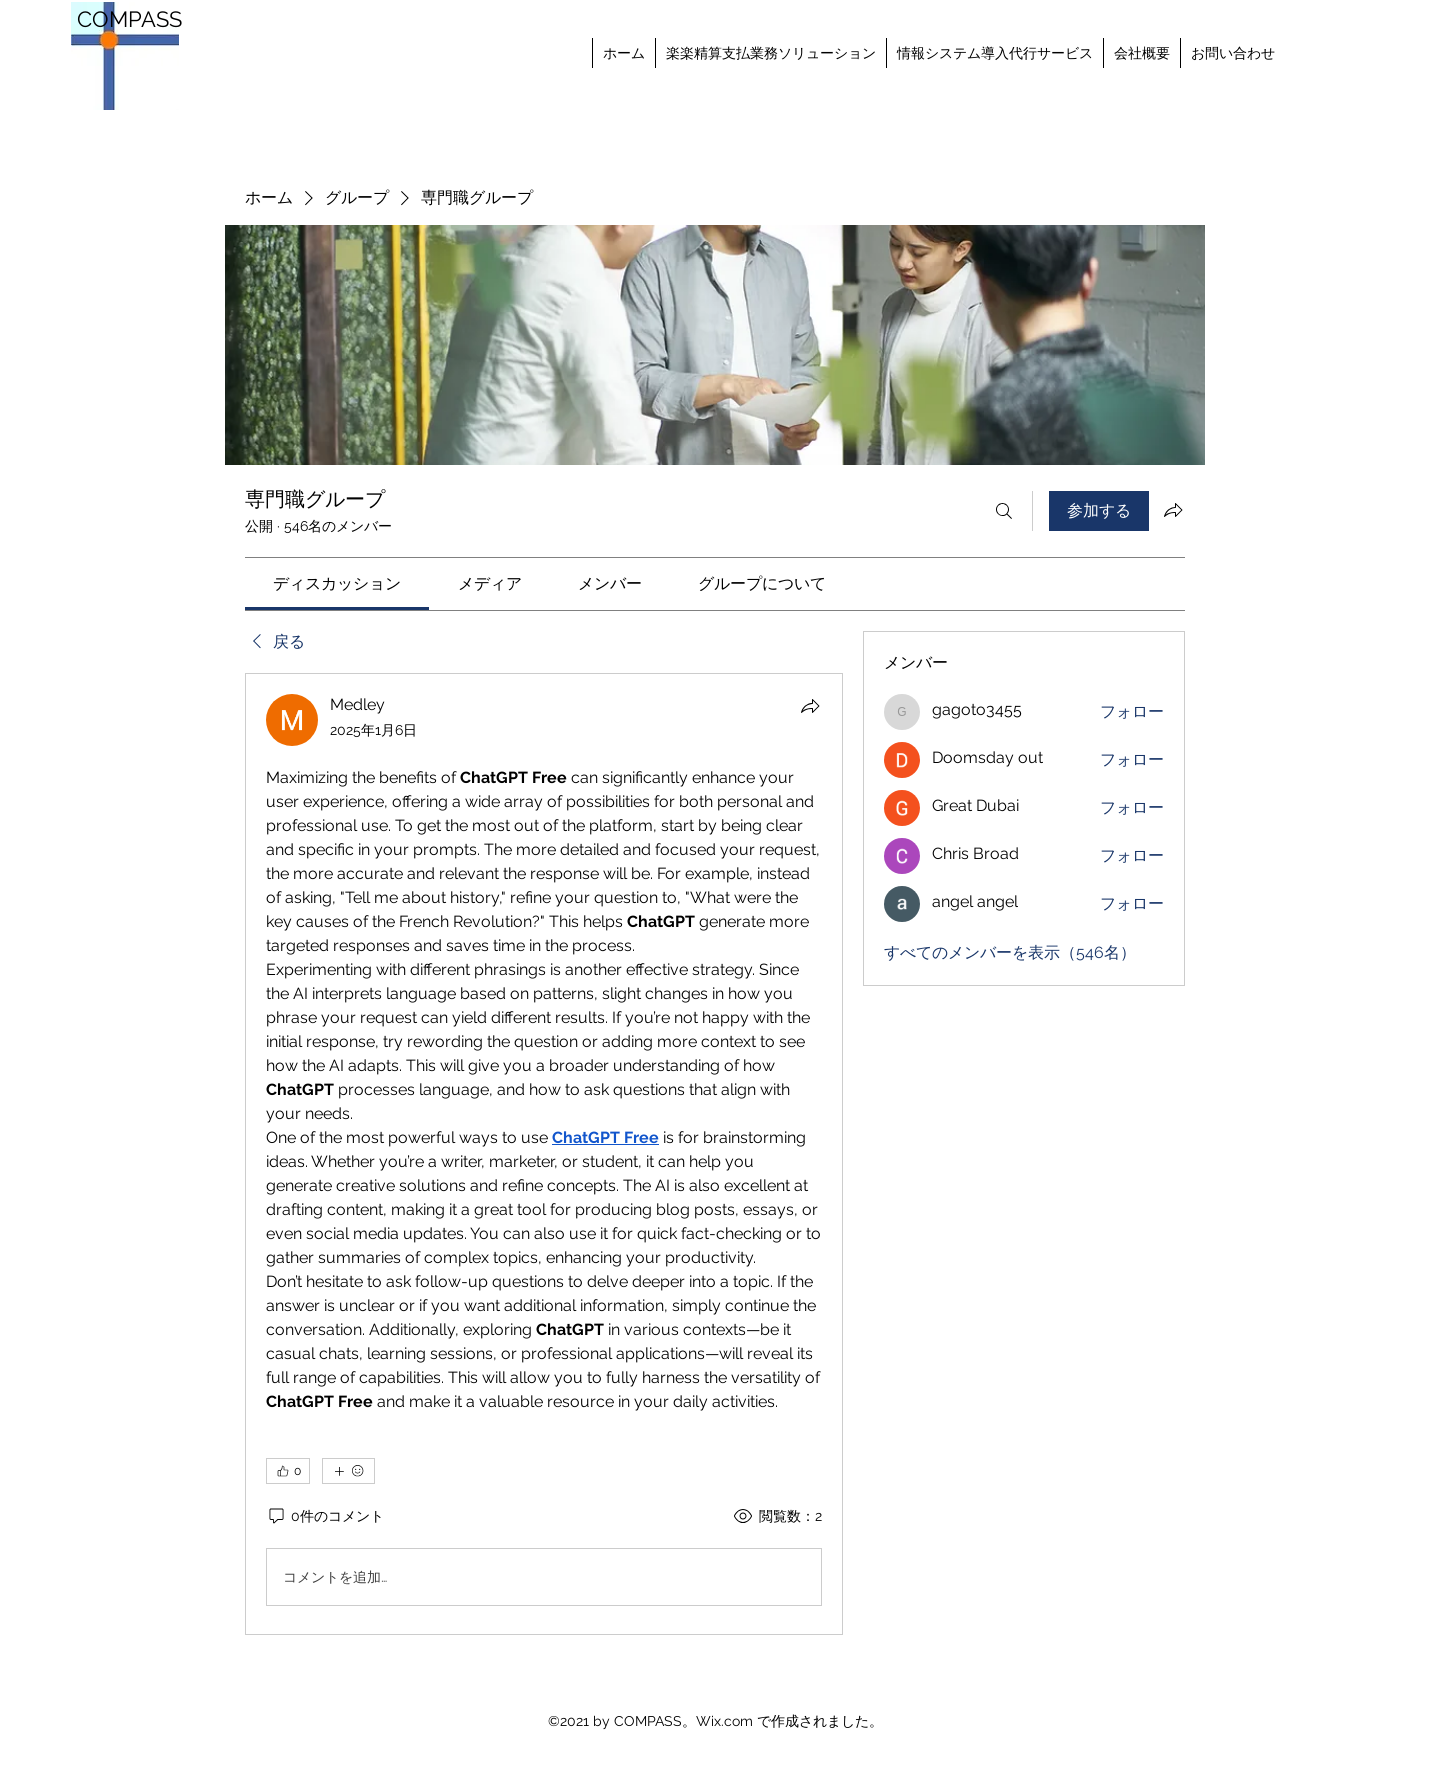 This screenshot has height=1766, width=1430. What do you see at coordinates (288, 1471) in the screenshot?
I see `[👍 0]` at bounding box center [288, 1471].